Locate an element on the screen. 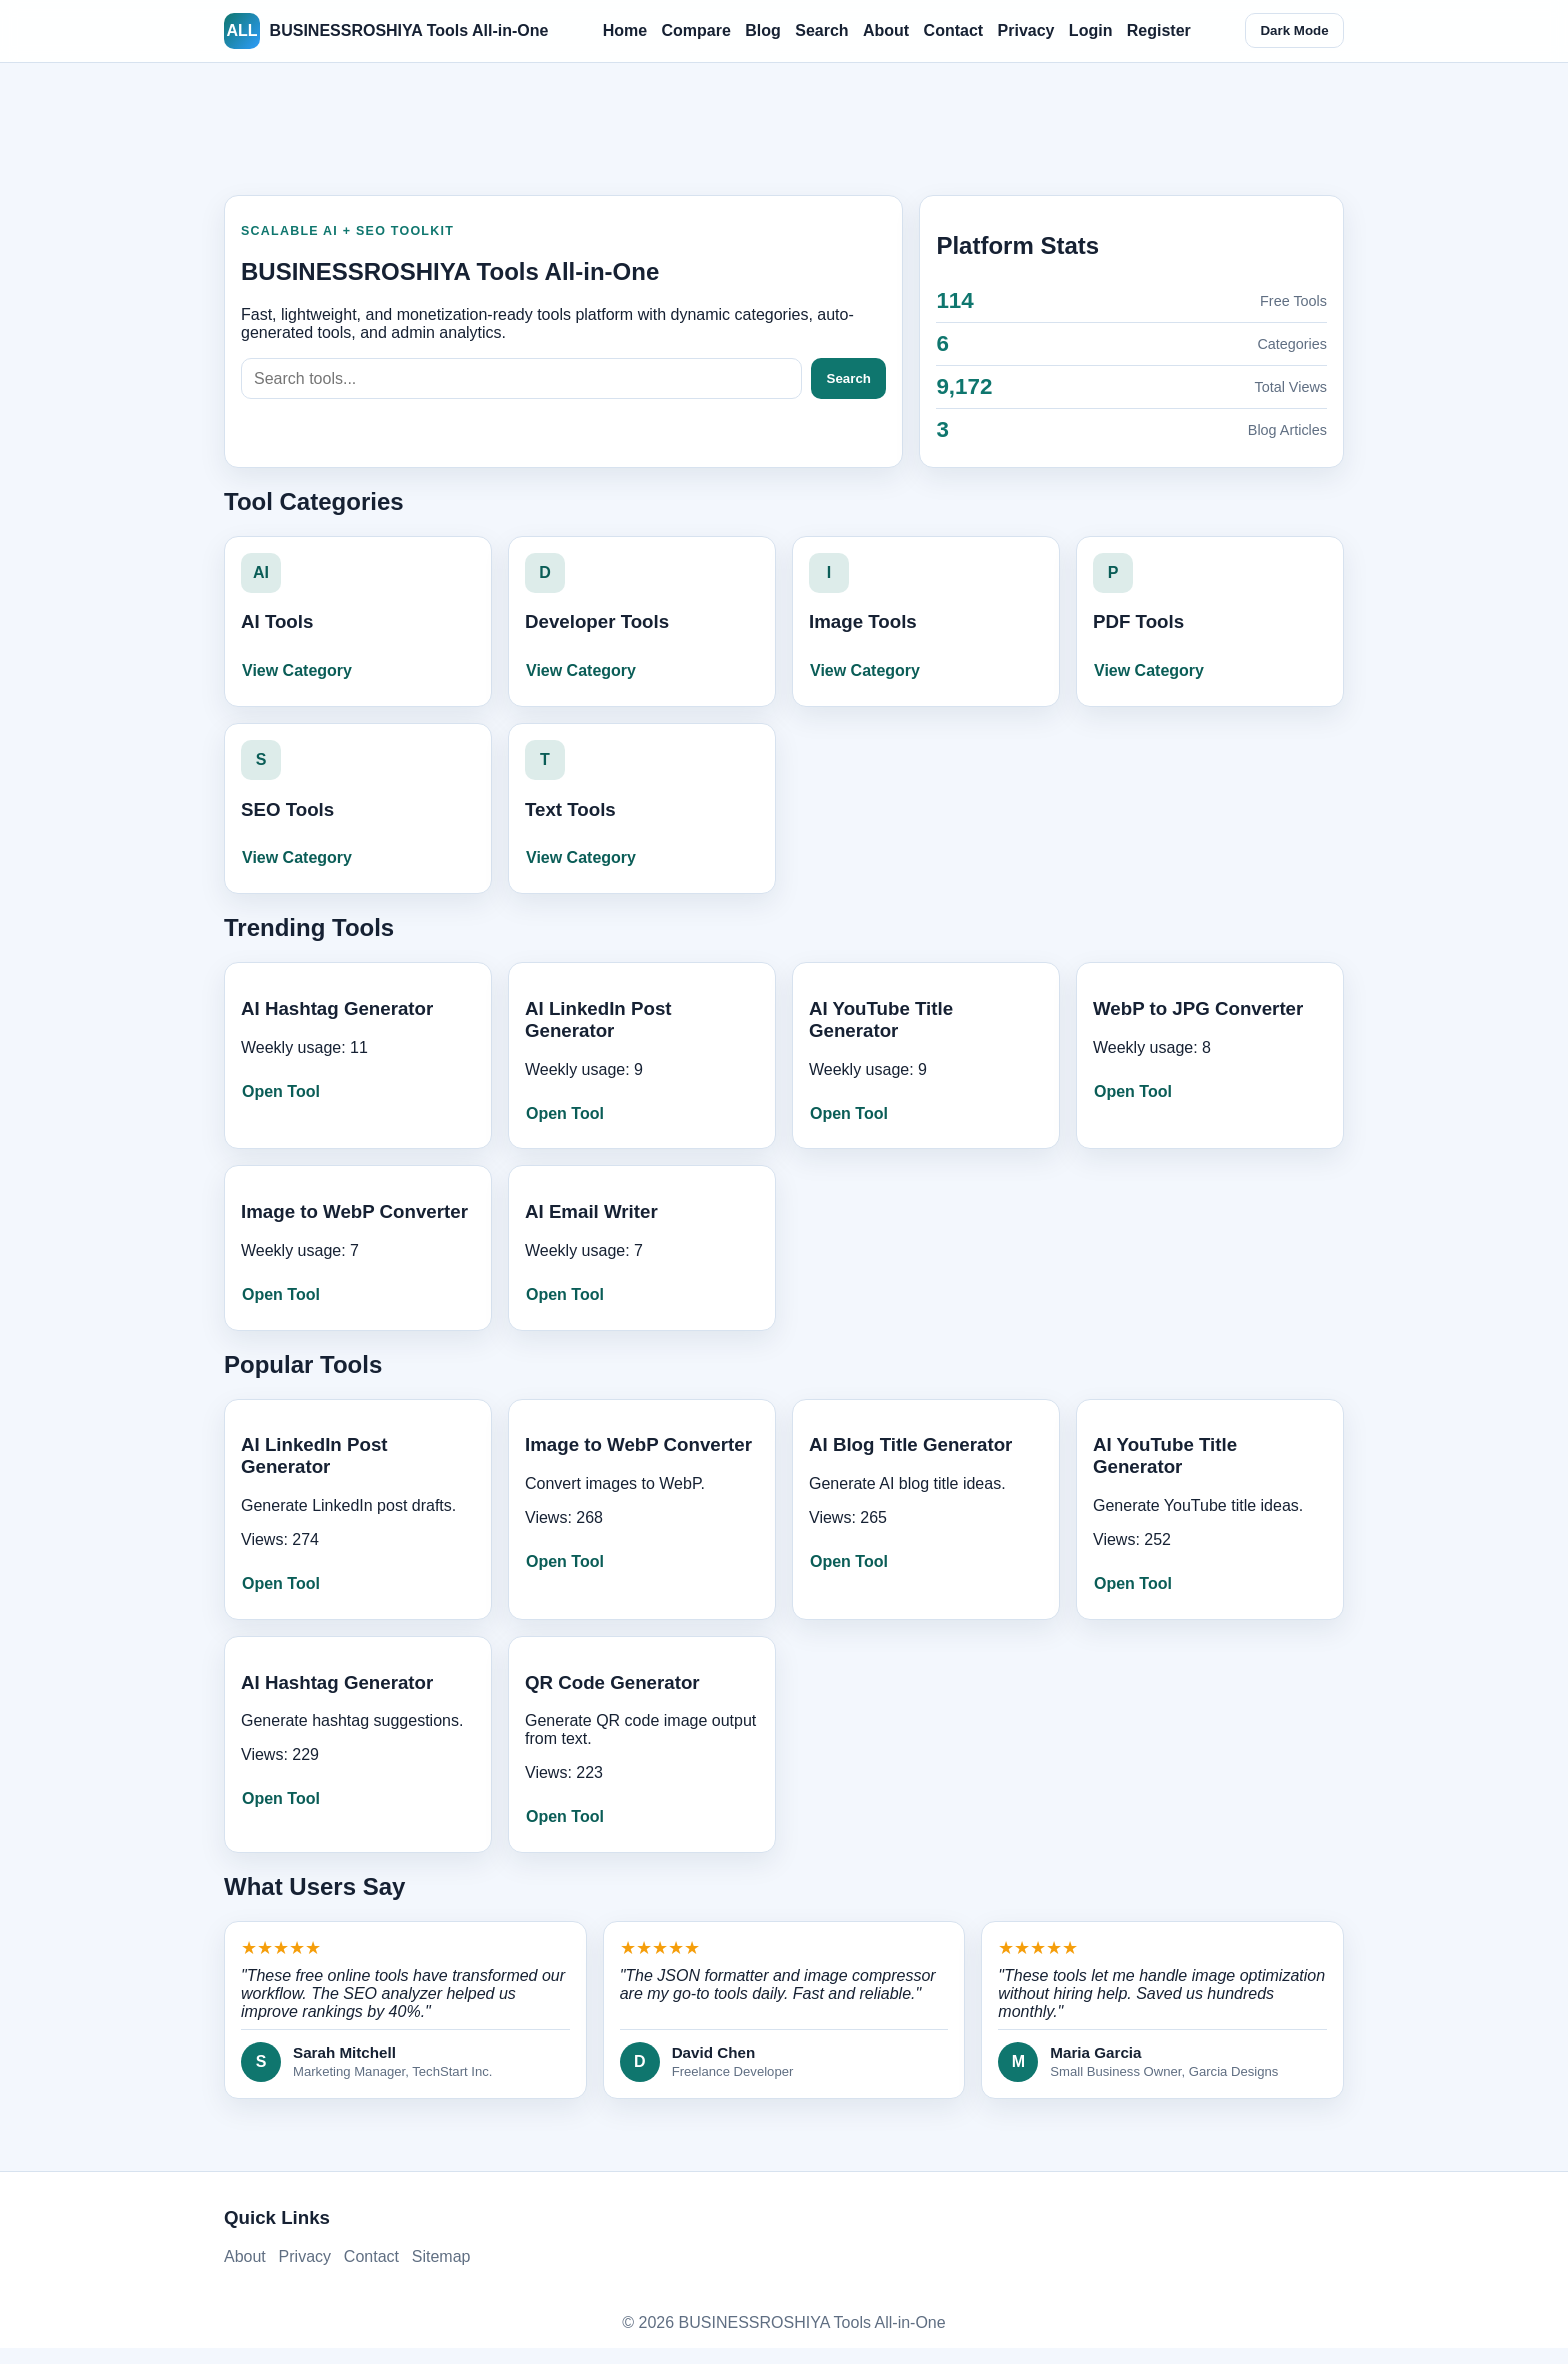  Open Tool is located at coordinates (281, 1091).